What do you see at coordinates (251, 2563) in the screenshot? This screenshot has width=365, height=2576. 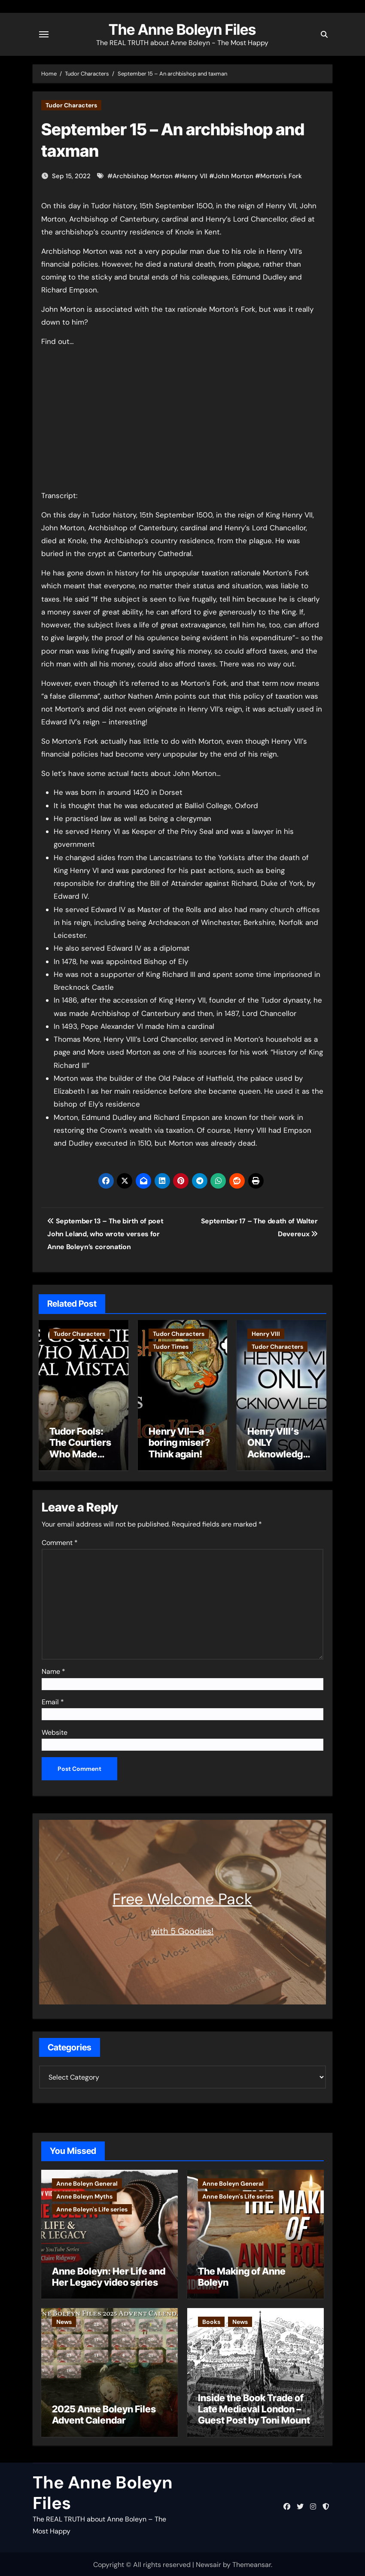 I see `Themeansar` at bounding box center [251, 2563].